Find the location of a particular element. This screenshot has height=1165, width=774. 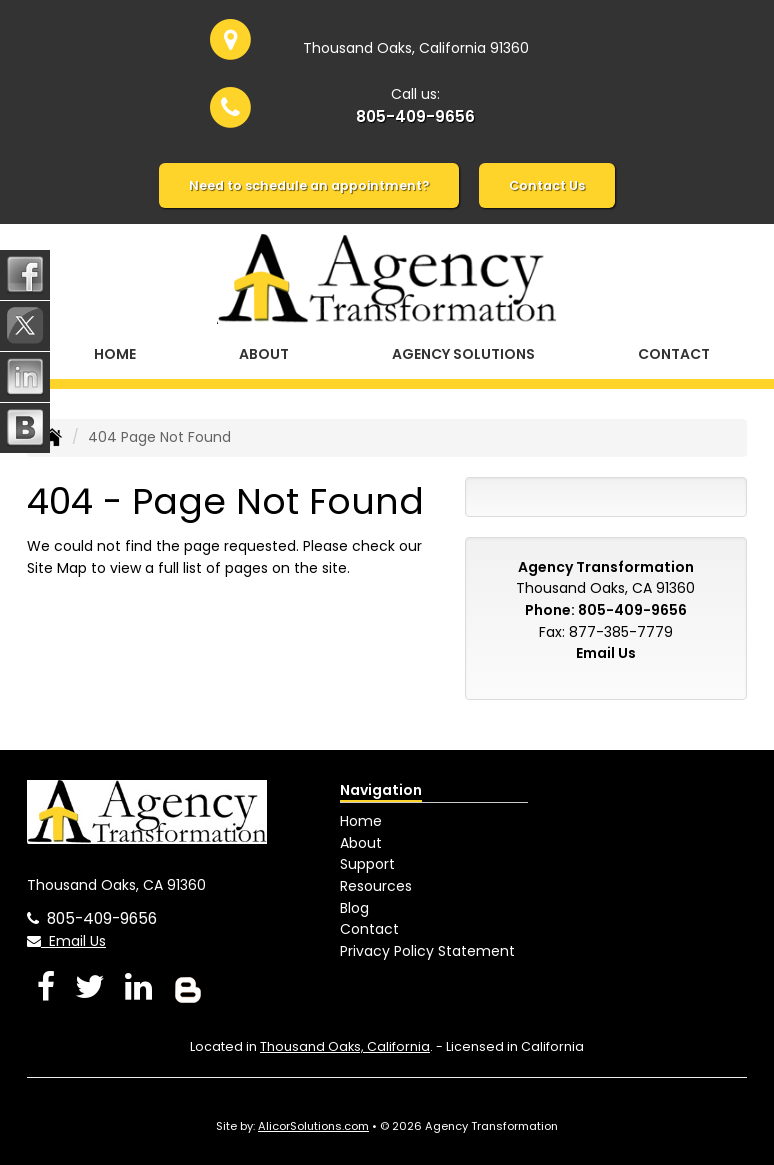

Resources is located at coordinates (376, 886).